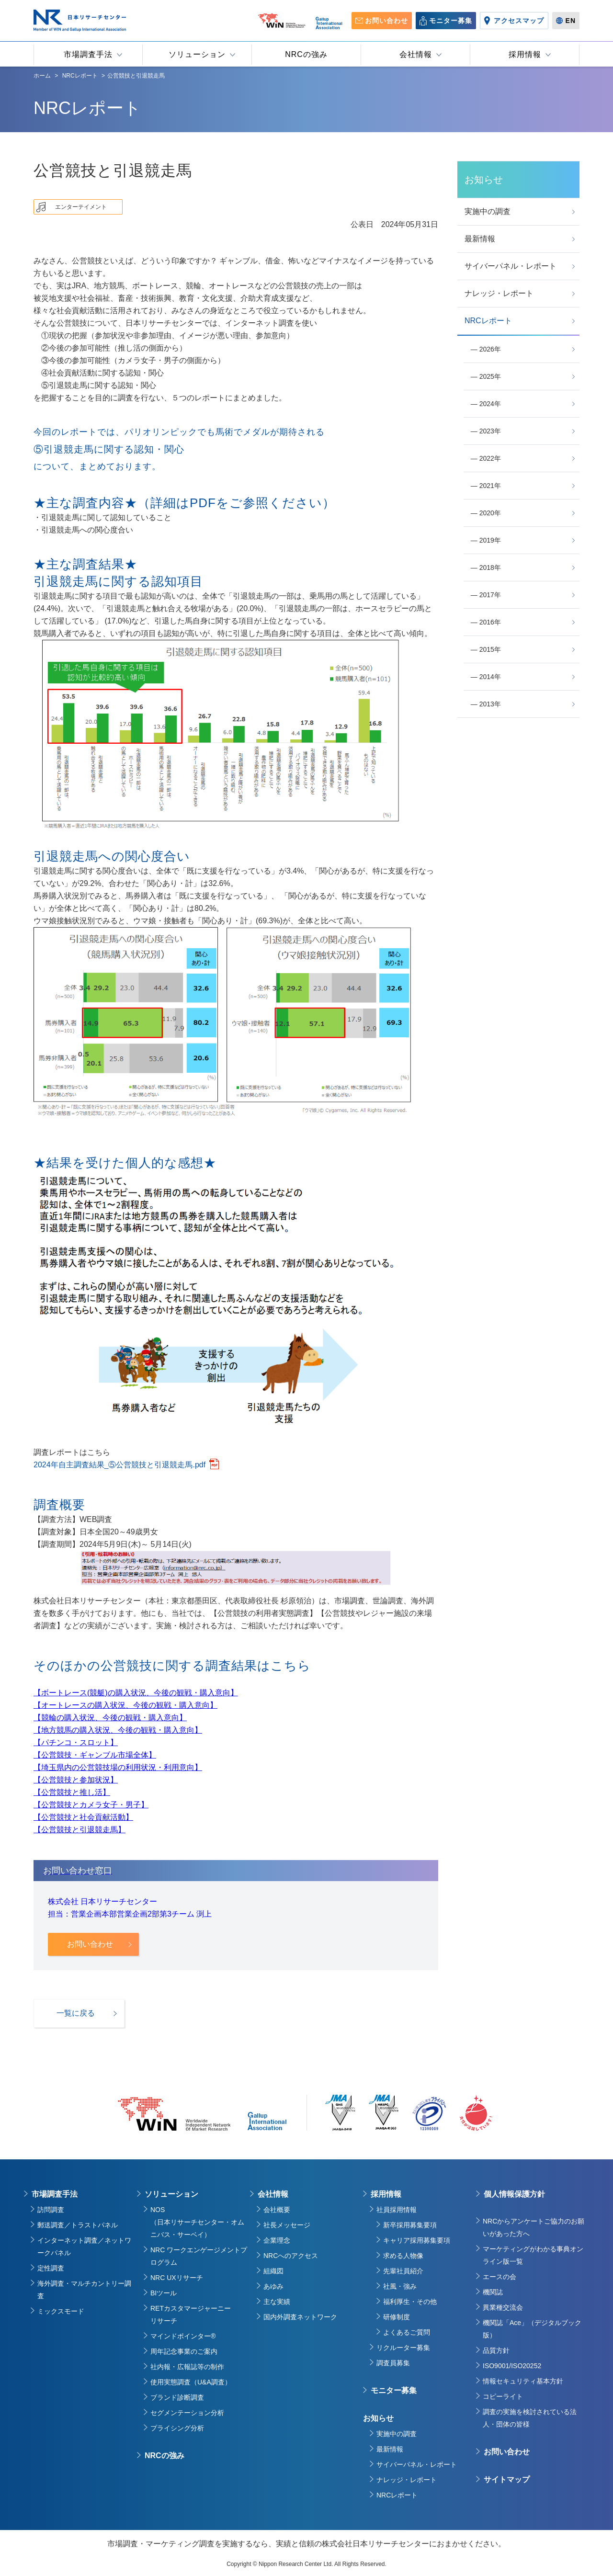  What do you see at coordinates (110, 1718) in the screenshot?
I see `【競輪の購入状況、今後の観戦・購入意向】` at bounding box center [110, 1718].